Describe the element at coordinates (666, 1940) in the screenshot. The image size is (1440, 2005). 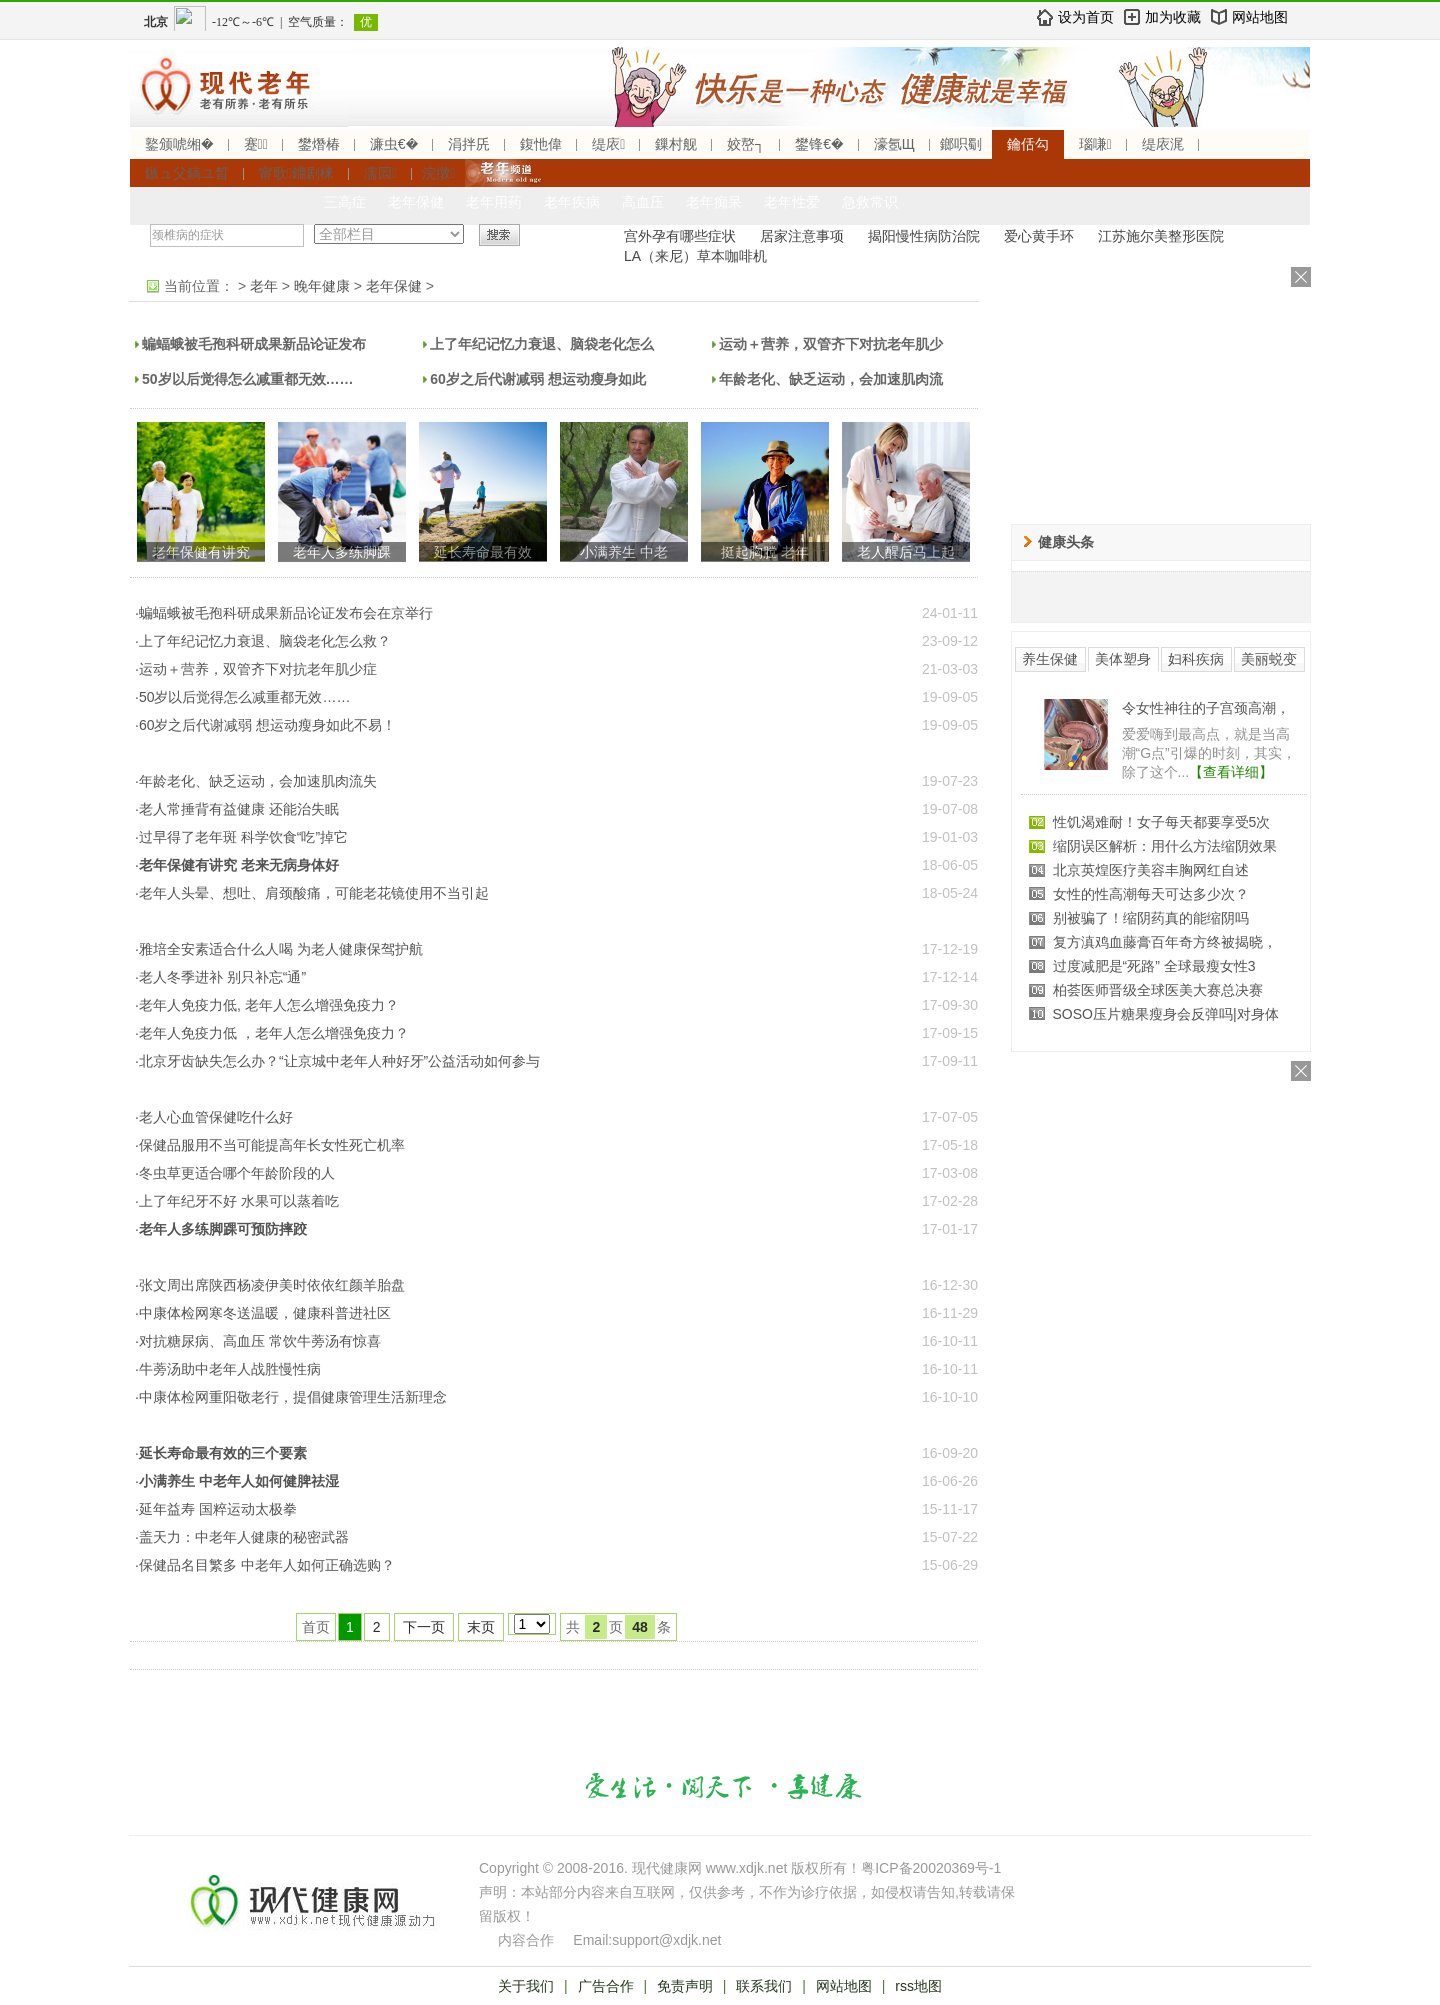
I see `support@xdjk.net` at that location.